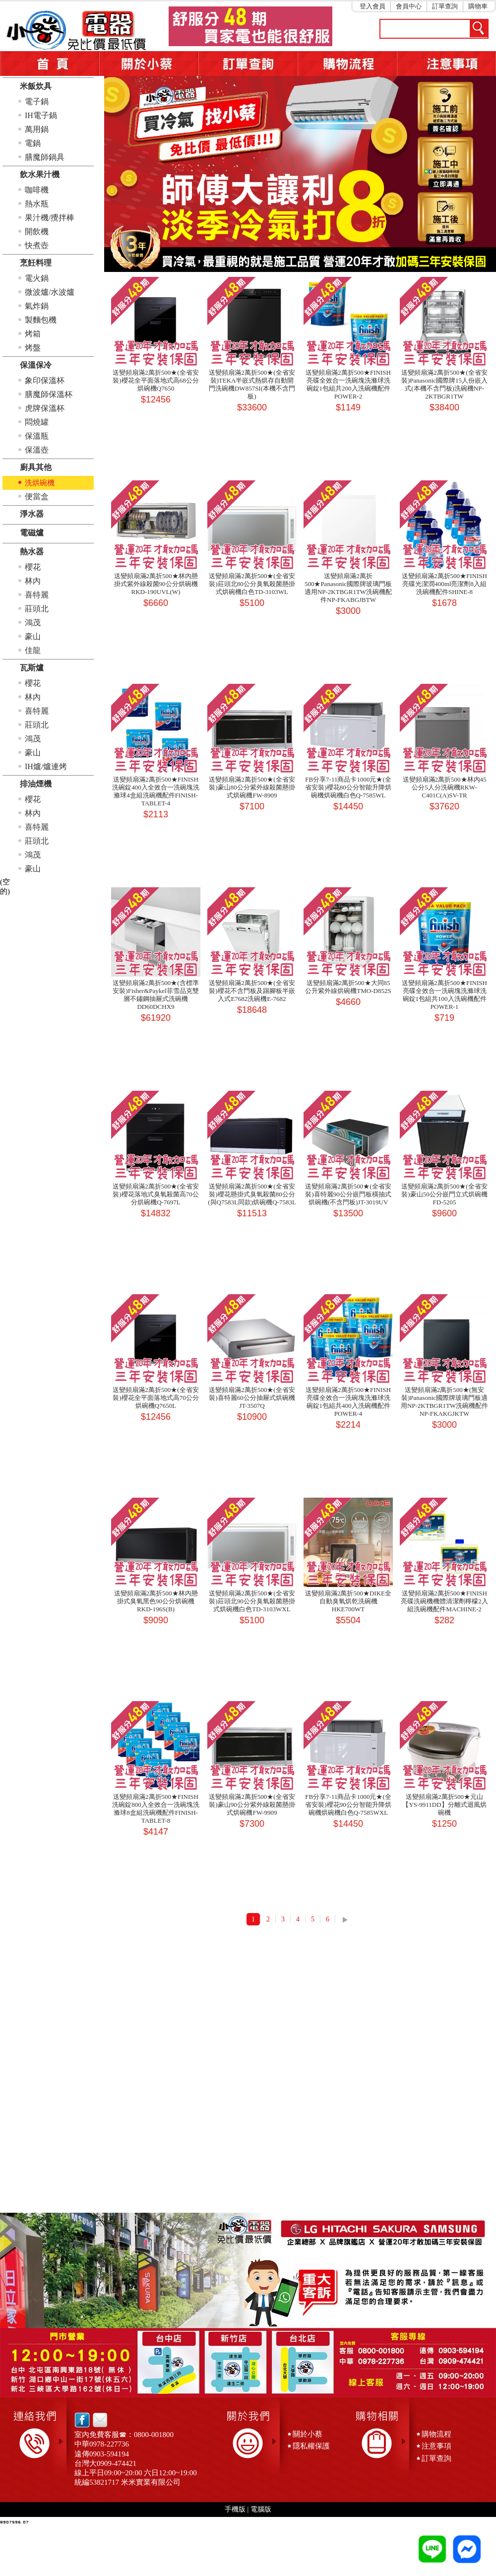 The height and width of the screenshot is (2576, 496). Describe the element at coordinates (444, 994) in the screenshot. I see `送變頻扇滿2萬折500★FINISH亮碟全效合一洗碗塊洗滌球洗碗錠1包組共100入洗碗機配件POWER-1` at that location.